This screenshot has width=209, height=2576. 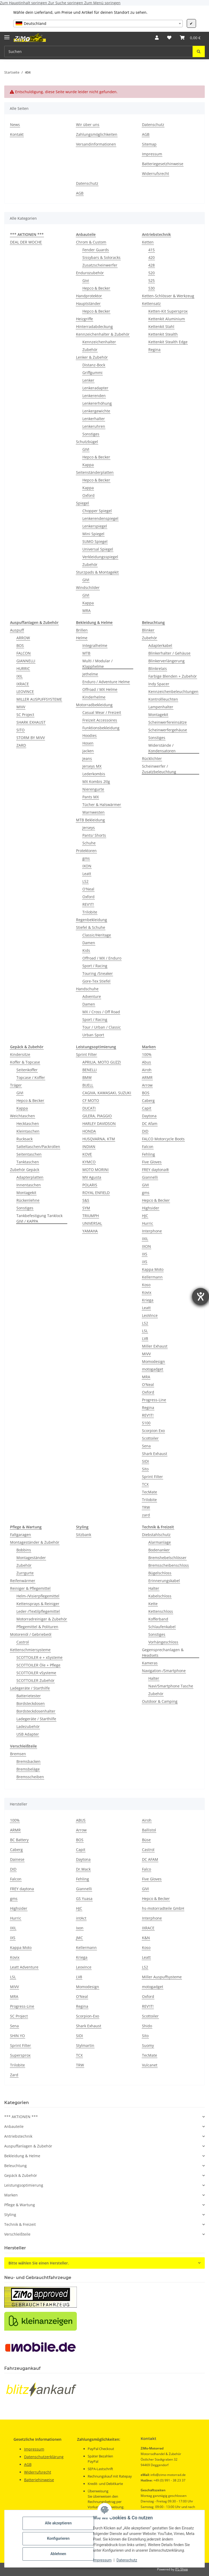 What do you see at coordinates (79, 1937) in the screenshot?
I see `JMC` at bounding box center [79, 1937].